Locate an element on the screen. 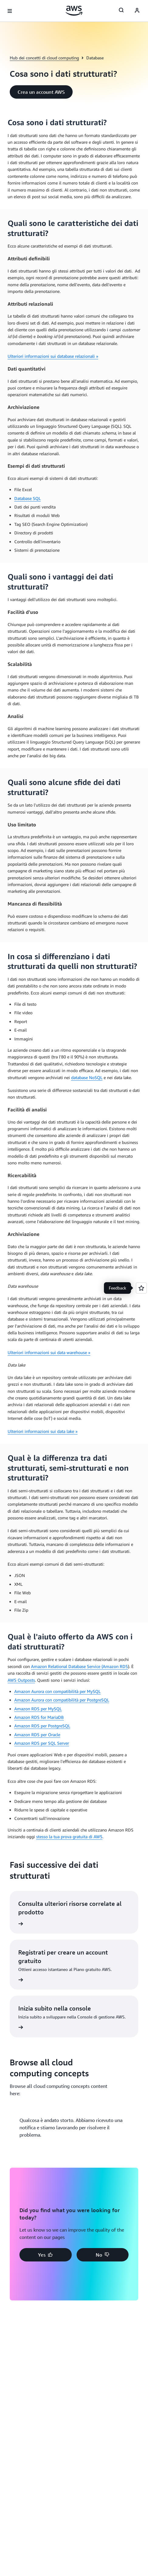 Image resolution: width=148 pixels, height=2576 pixels. Amazon RDS per PostgreSQL is located at coordinates (42, 1725).